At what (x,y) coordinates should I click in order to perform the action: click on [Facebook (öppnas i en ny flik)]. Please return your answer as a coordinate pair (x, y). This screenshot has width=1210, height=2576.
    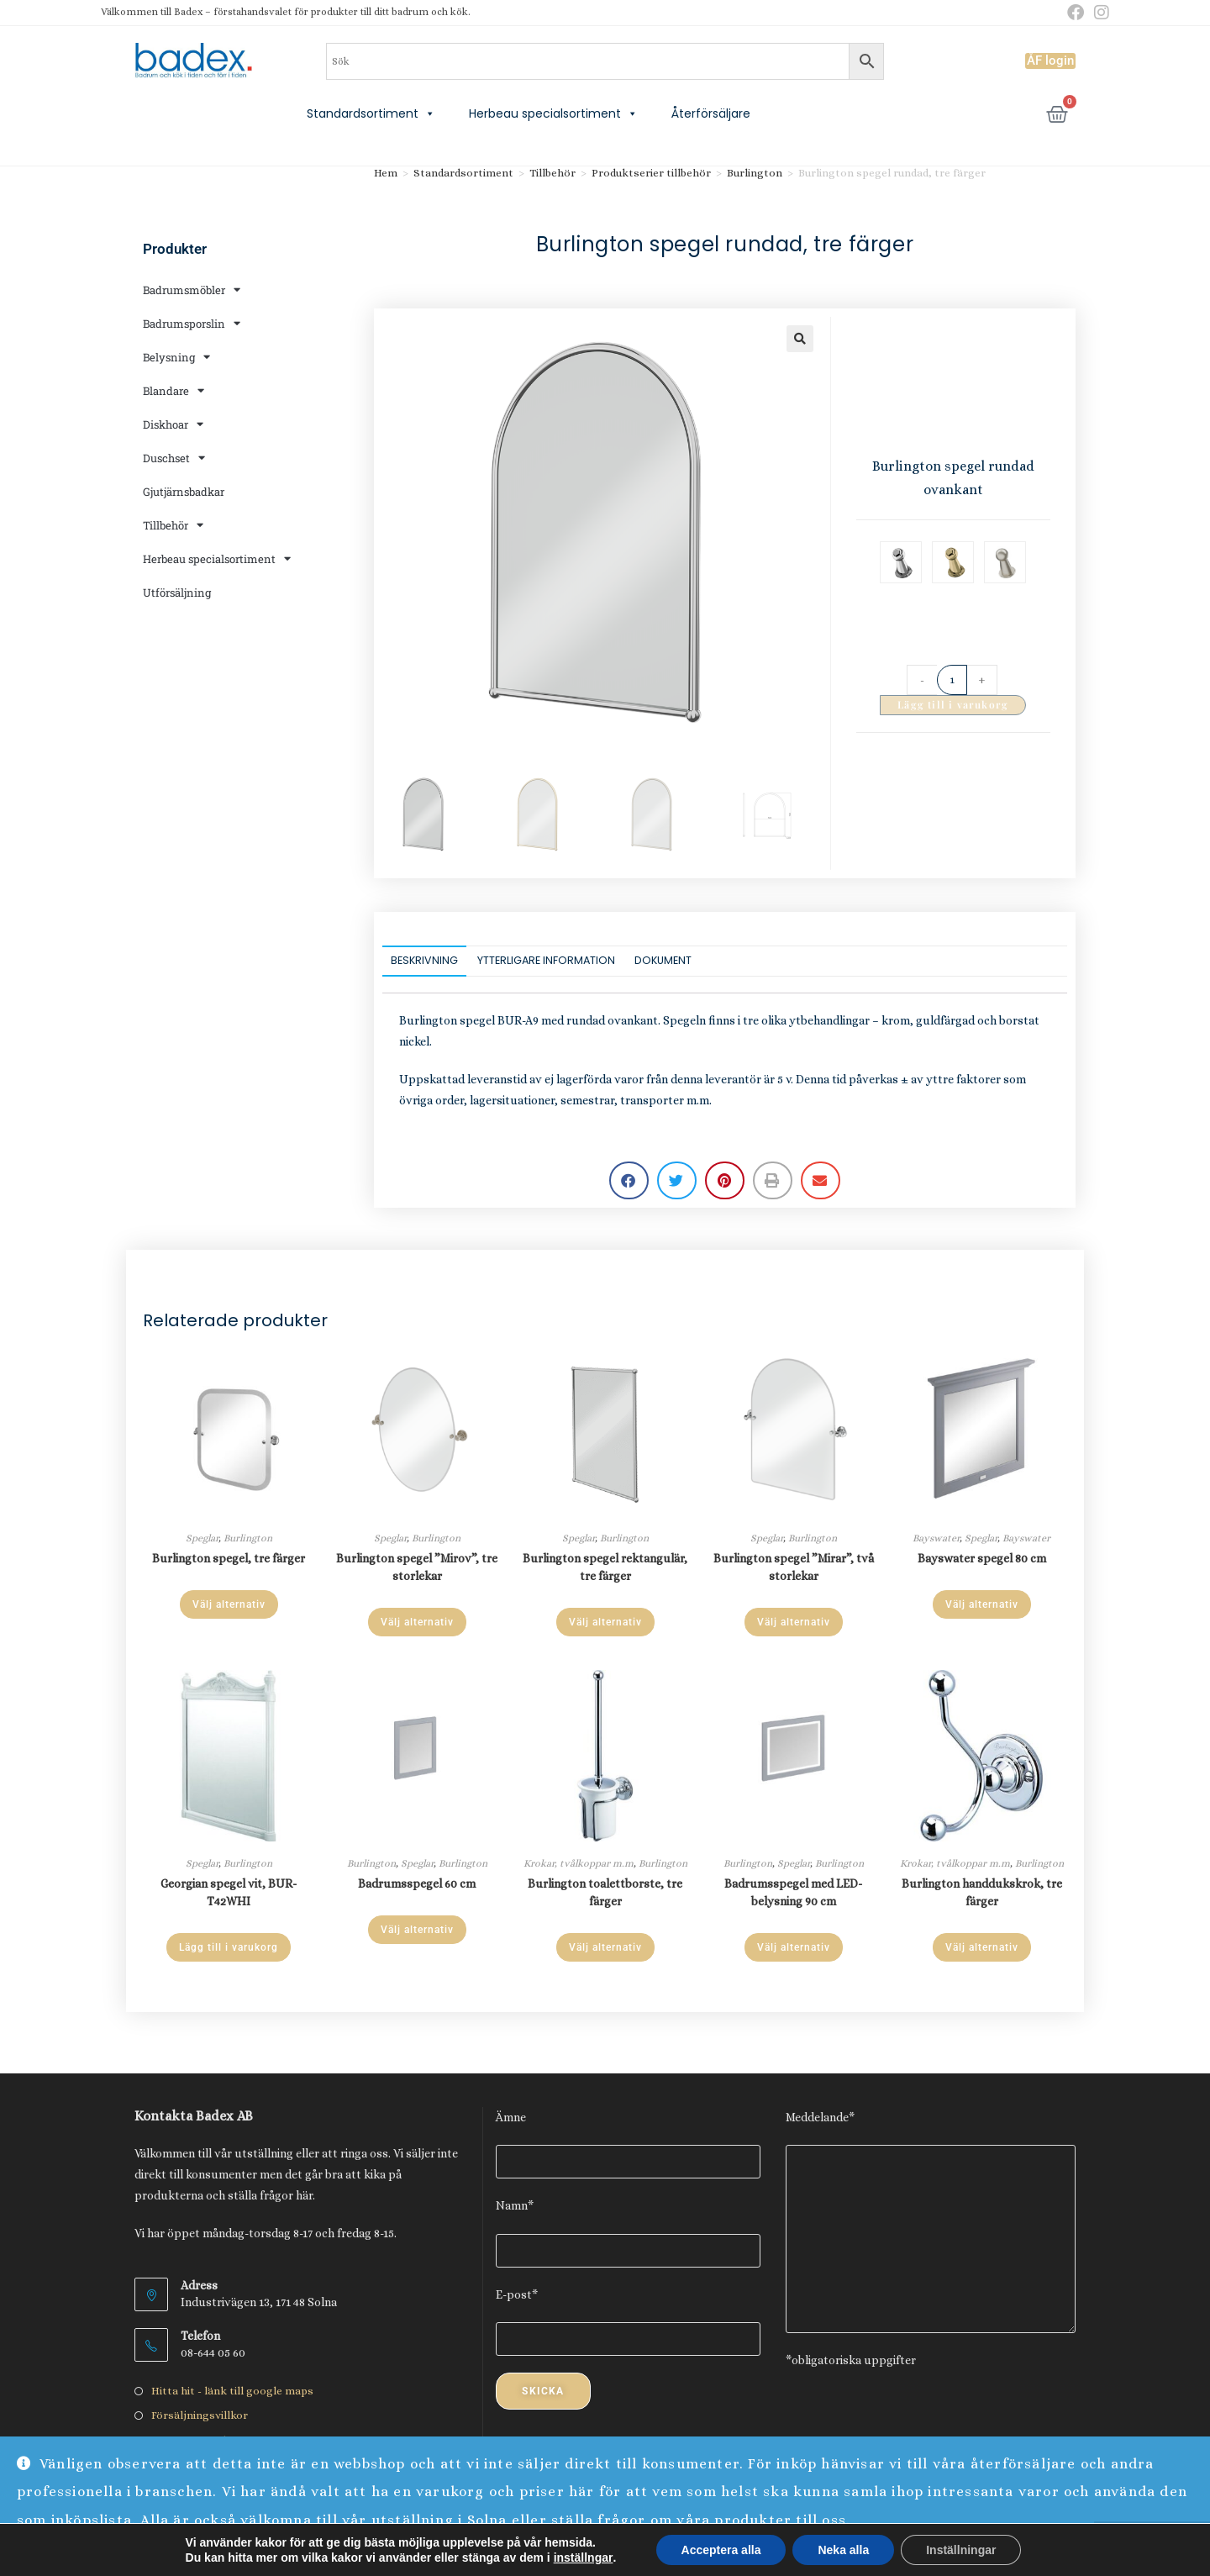
    Looking at the image, I should click on (1075, 13).